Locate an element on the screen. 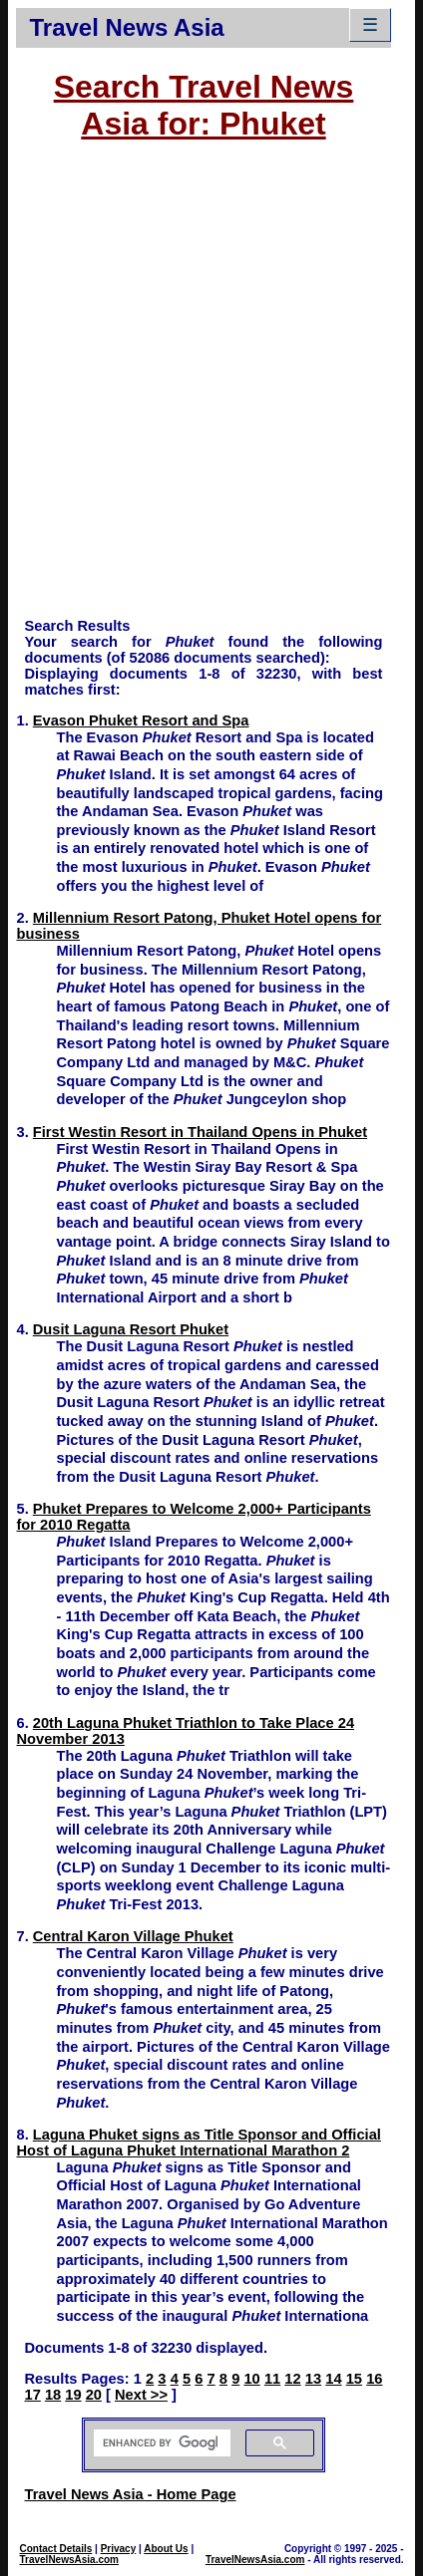 The height and width of the screenshot is (2576, 423). Laguna Phuket signs as Title Sponsor and Official Host of Laguna Phuket International Marathon 2 is located at coordinates (198, 2142).